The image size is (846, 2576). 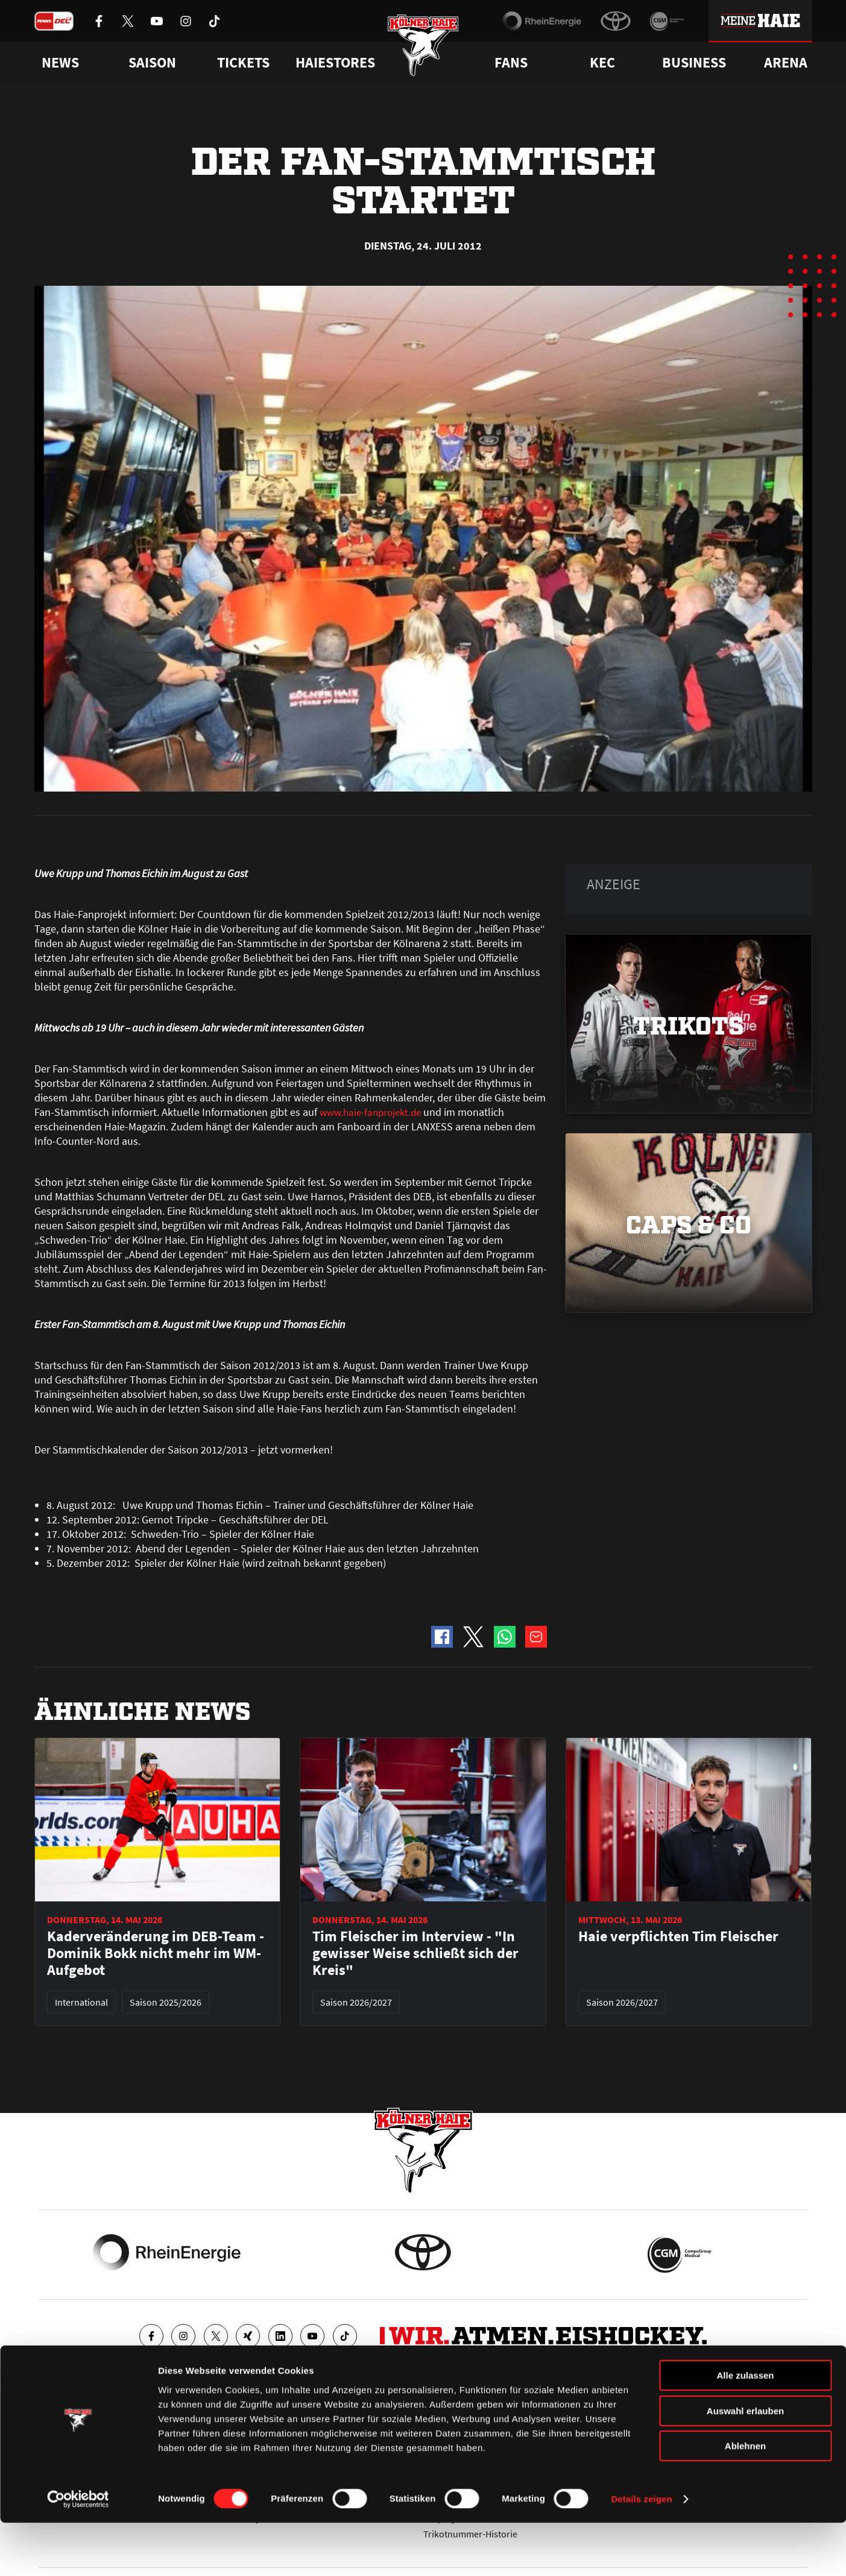 What do you see at coordinates (374, 1112) in the screenshot?
I see `www.haie-fanprojekt.de` at bounding box center [374, 1112].